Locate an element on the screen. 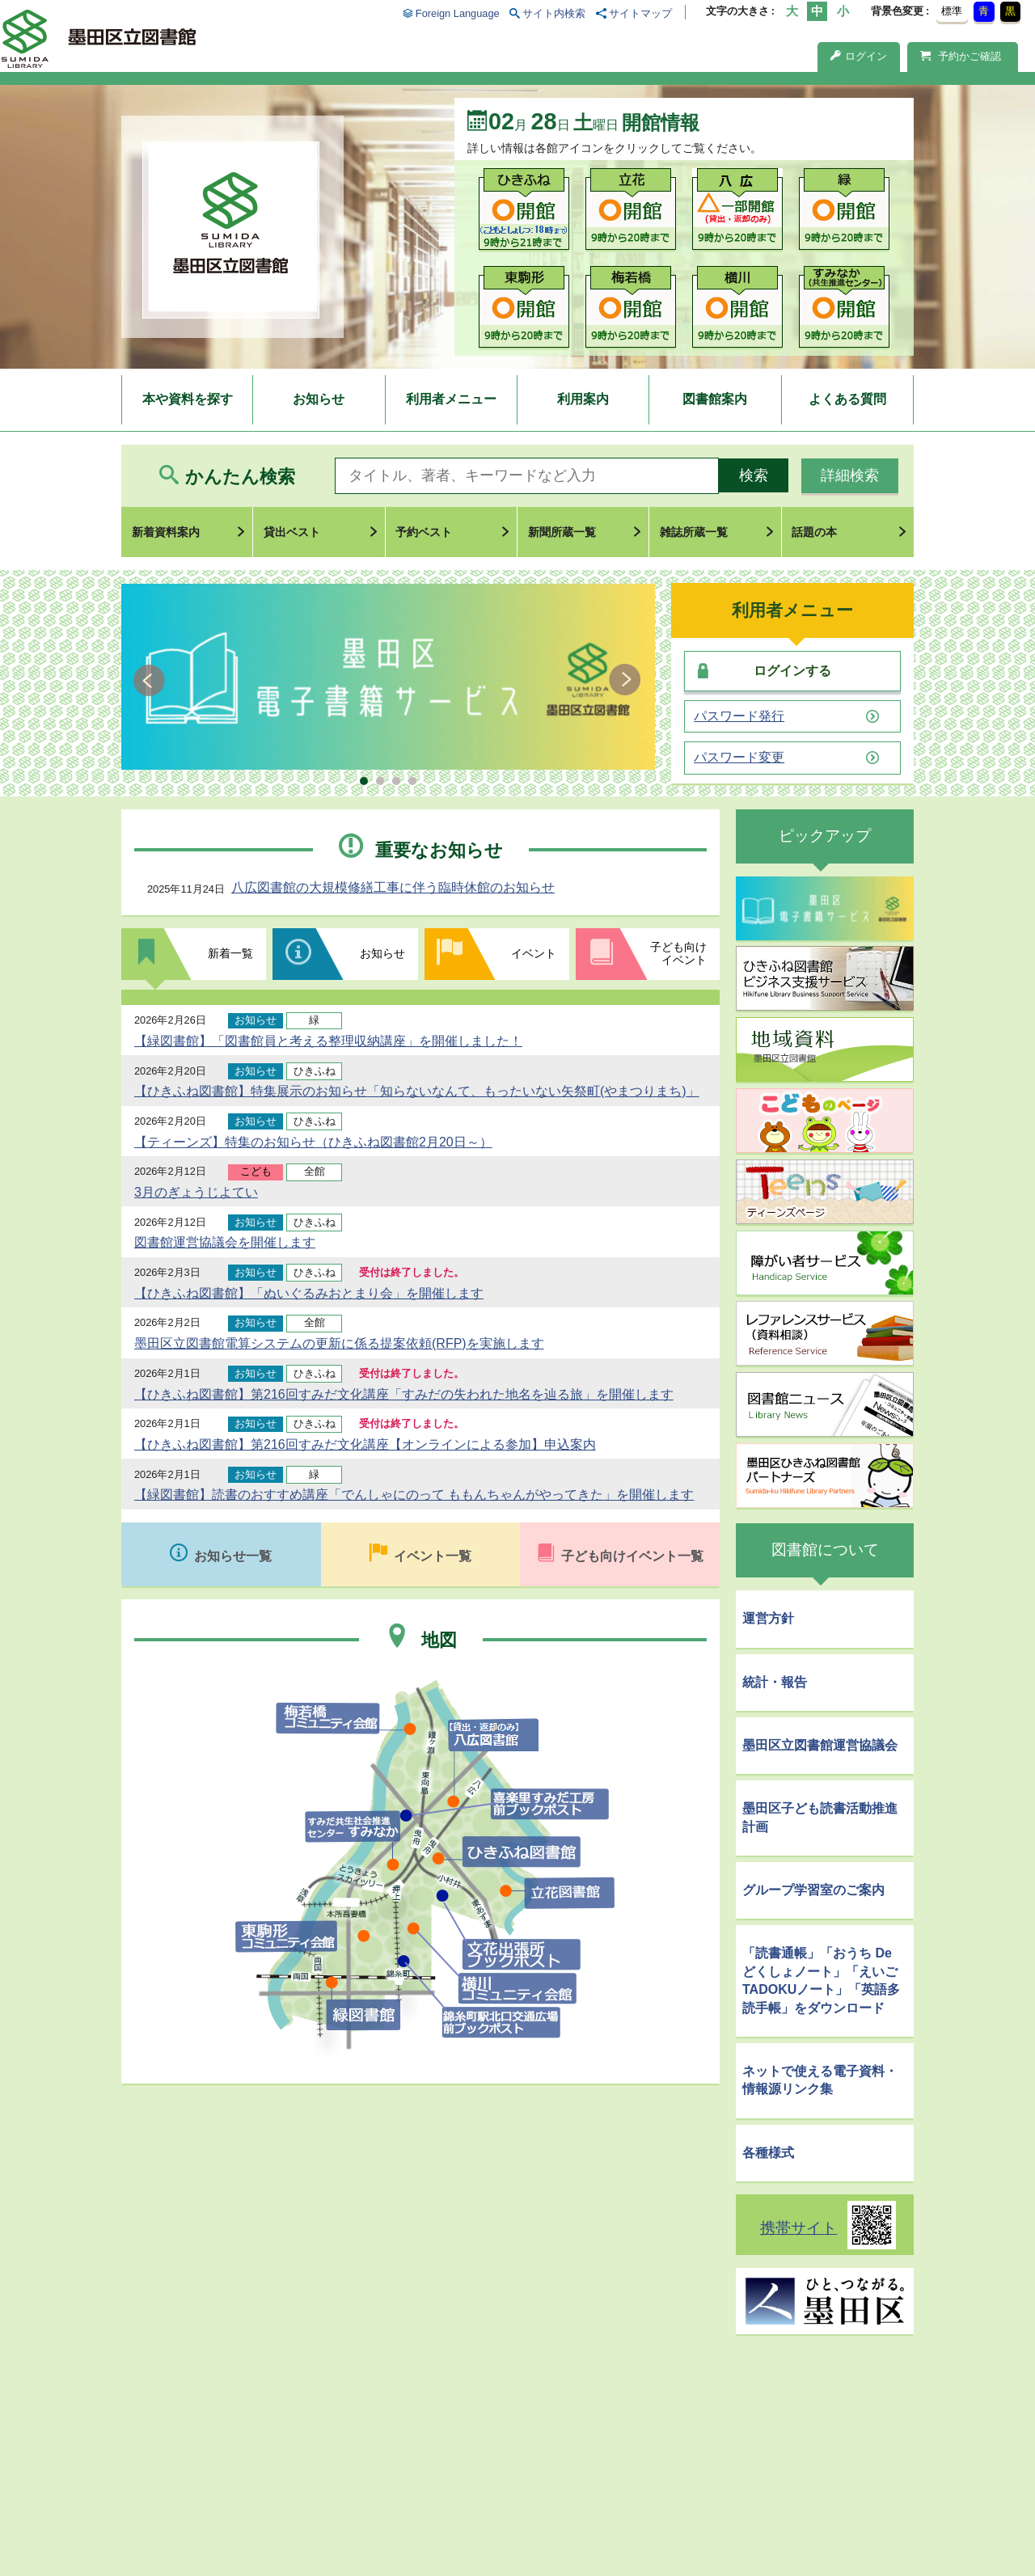 This screenshot has height=2576, width=1035. イベント一覧 is located at coordinates (432, 1556).